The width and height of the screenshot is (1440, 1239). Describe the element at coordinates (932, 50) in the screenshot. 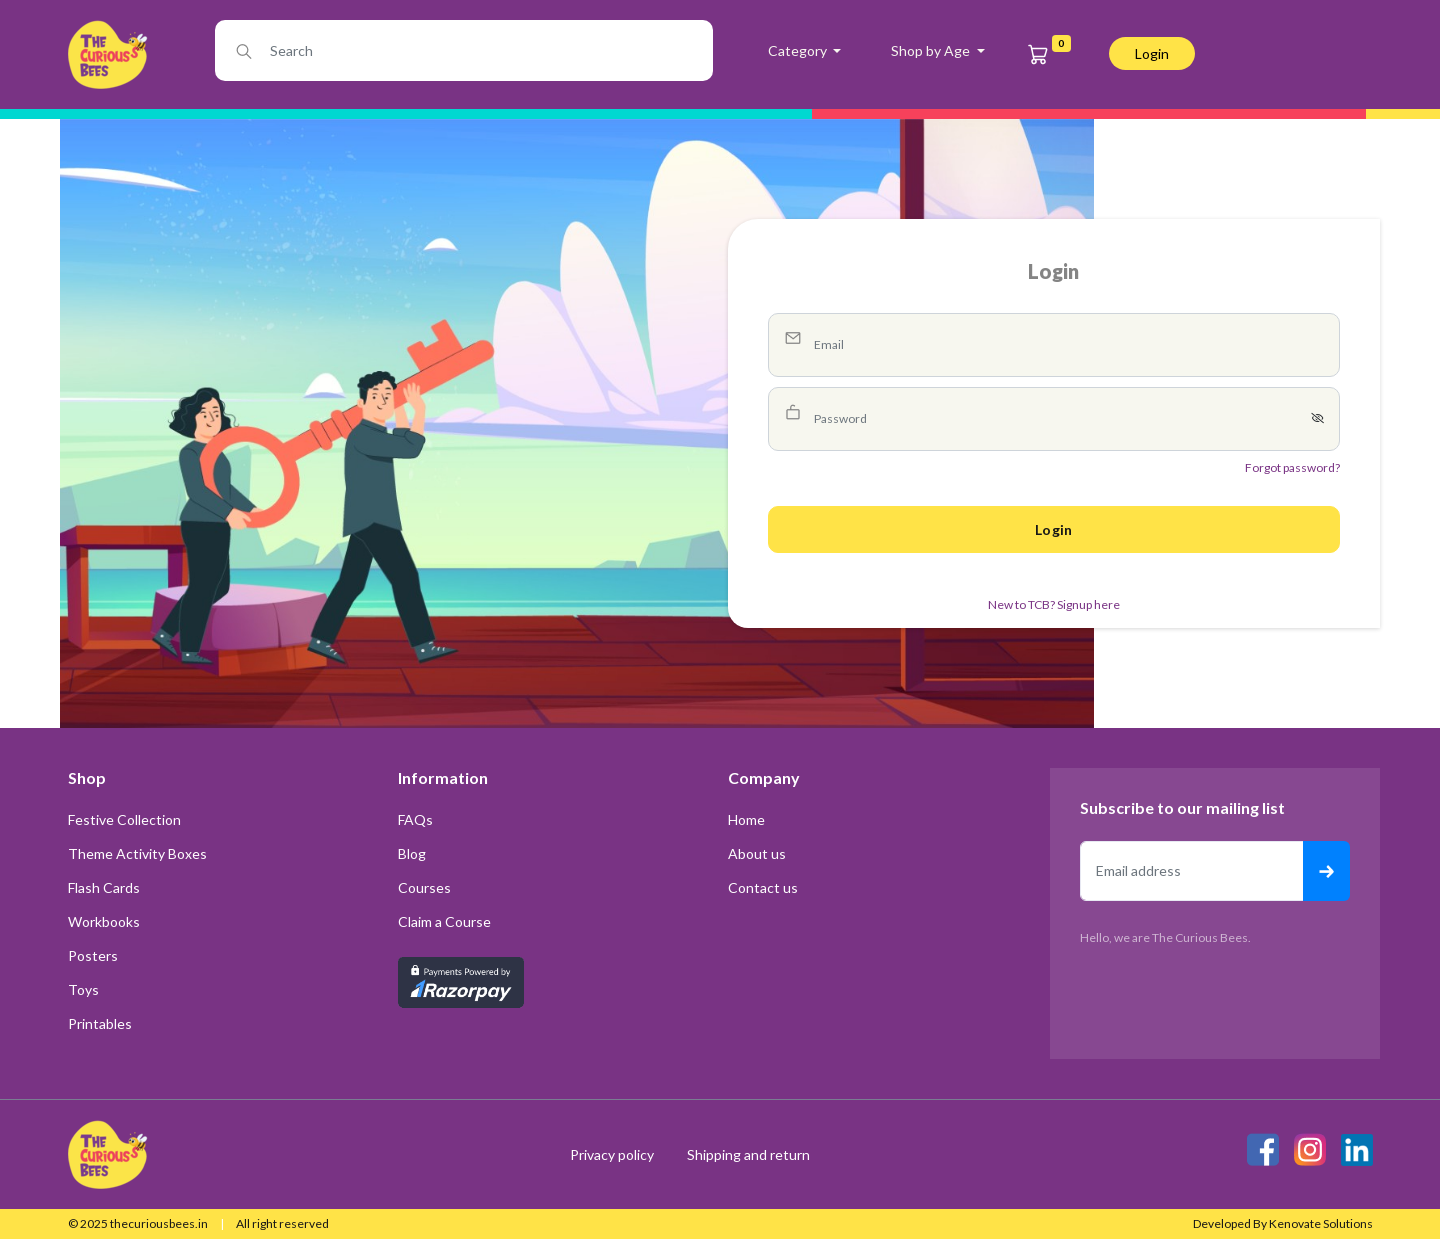

I see `Shop by Age [button]` at that location.